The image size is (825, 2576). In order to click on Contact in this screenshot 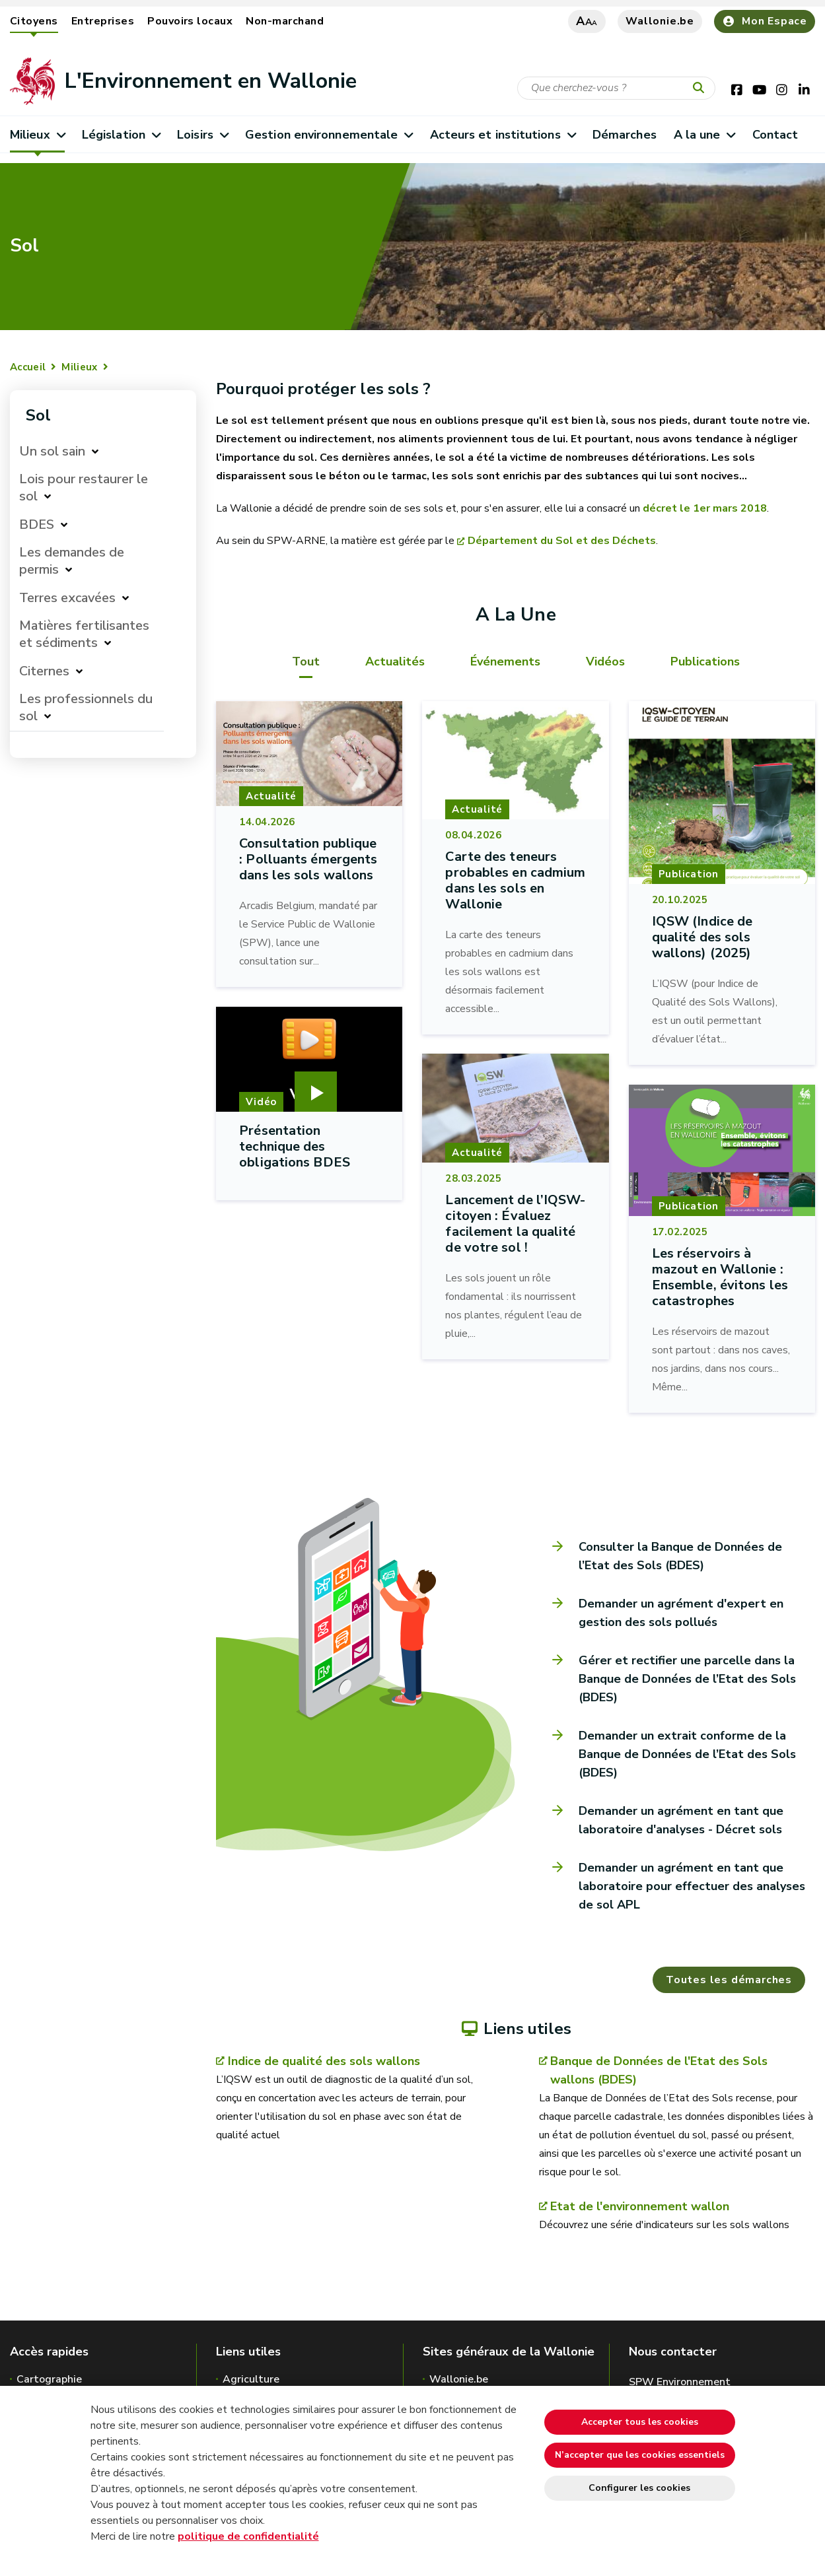, I will do `click(775, 135)`.